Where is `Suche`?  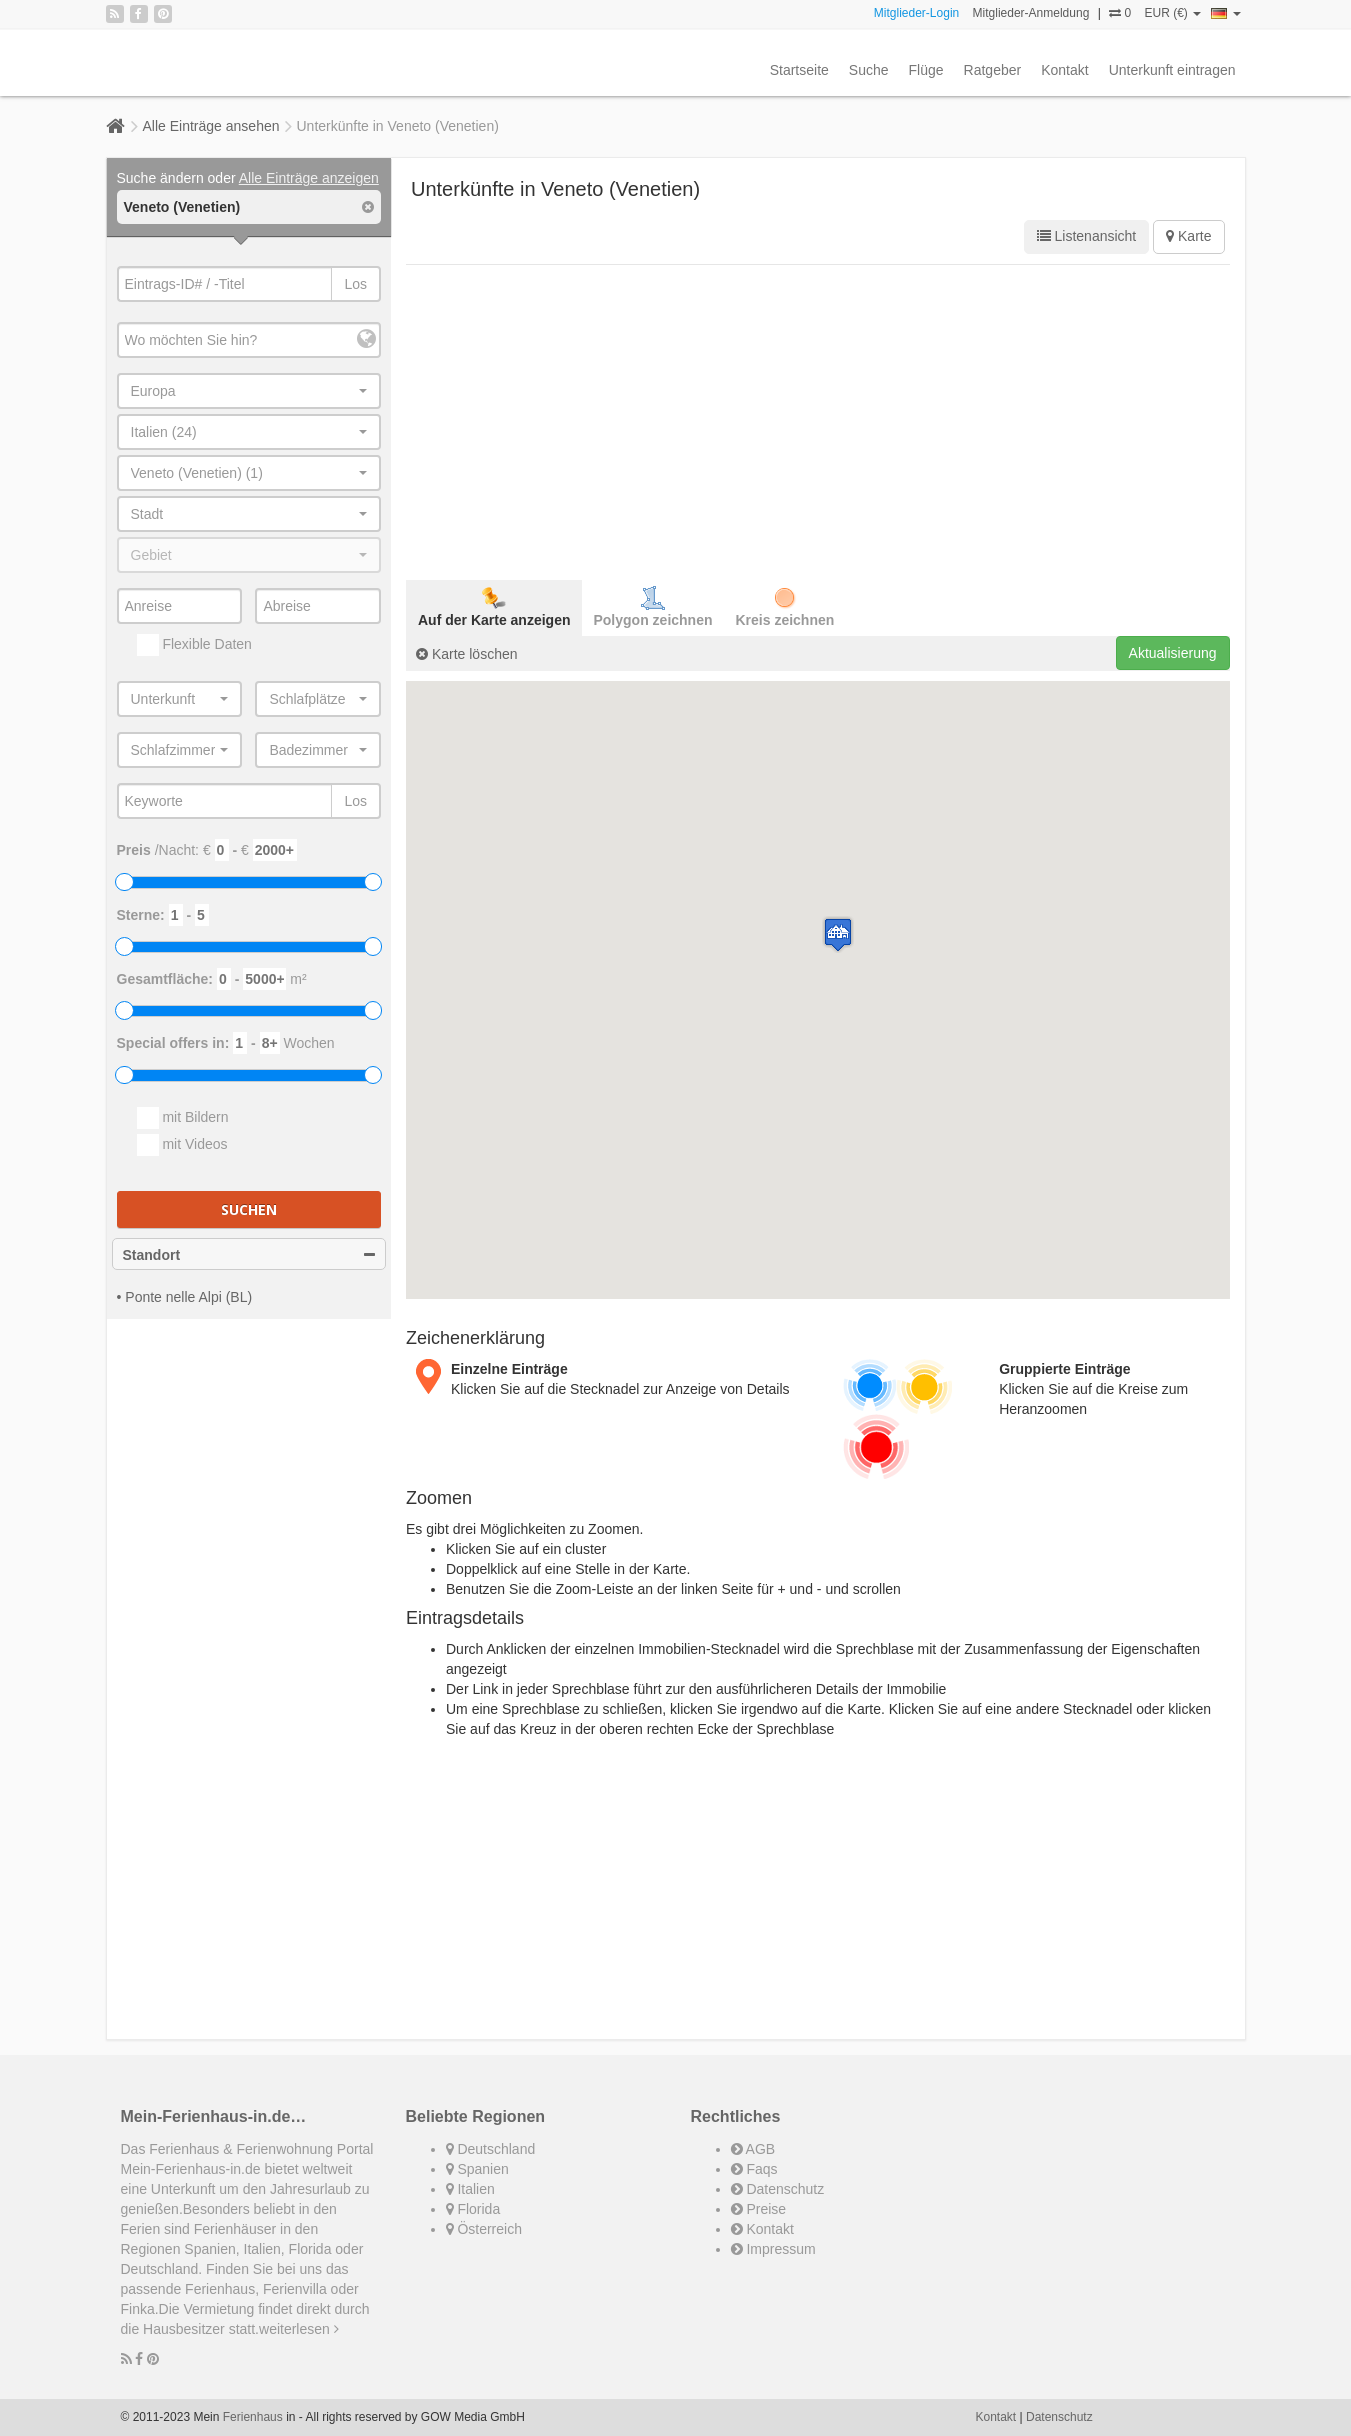
Suche is located at coordinates (869, 70).